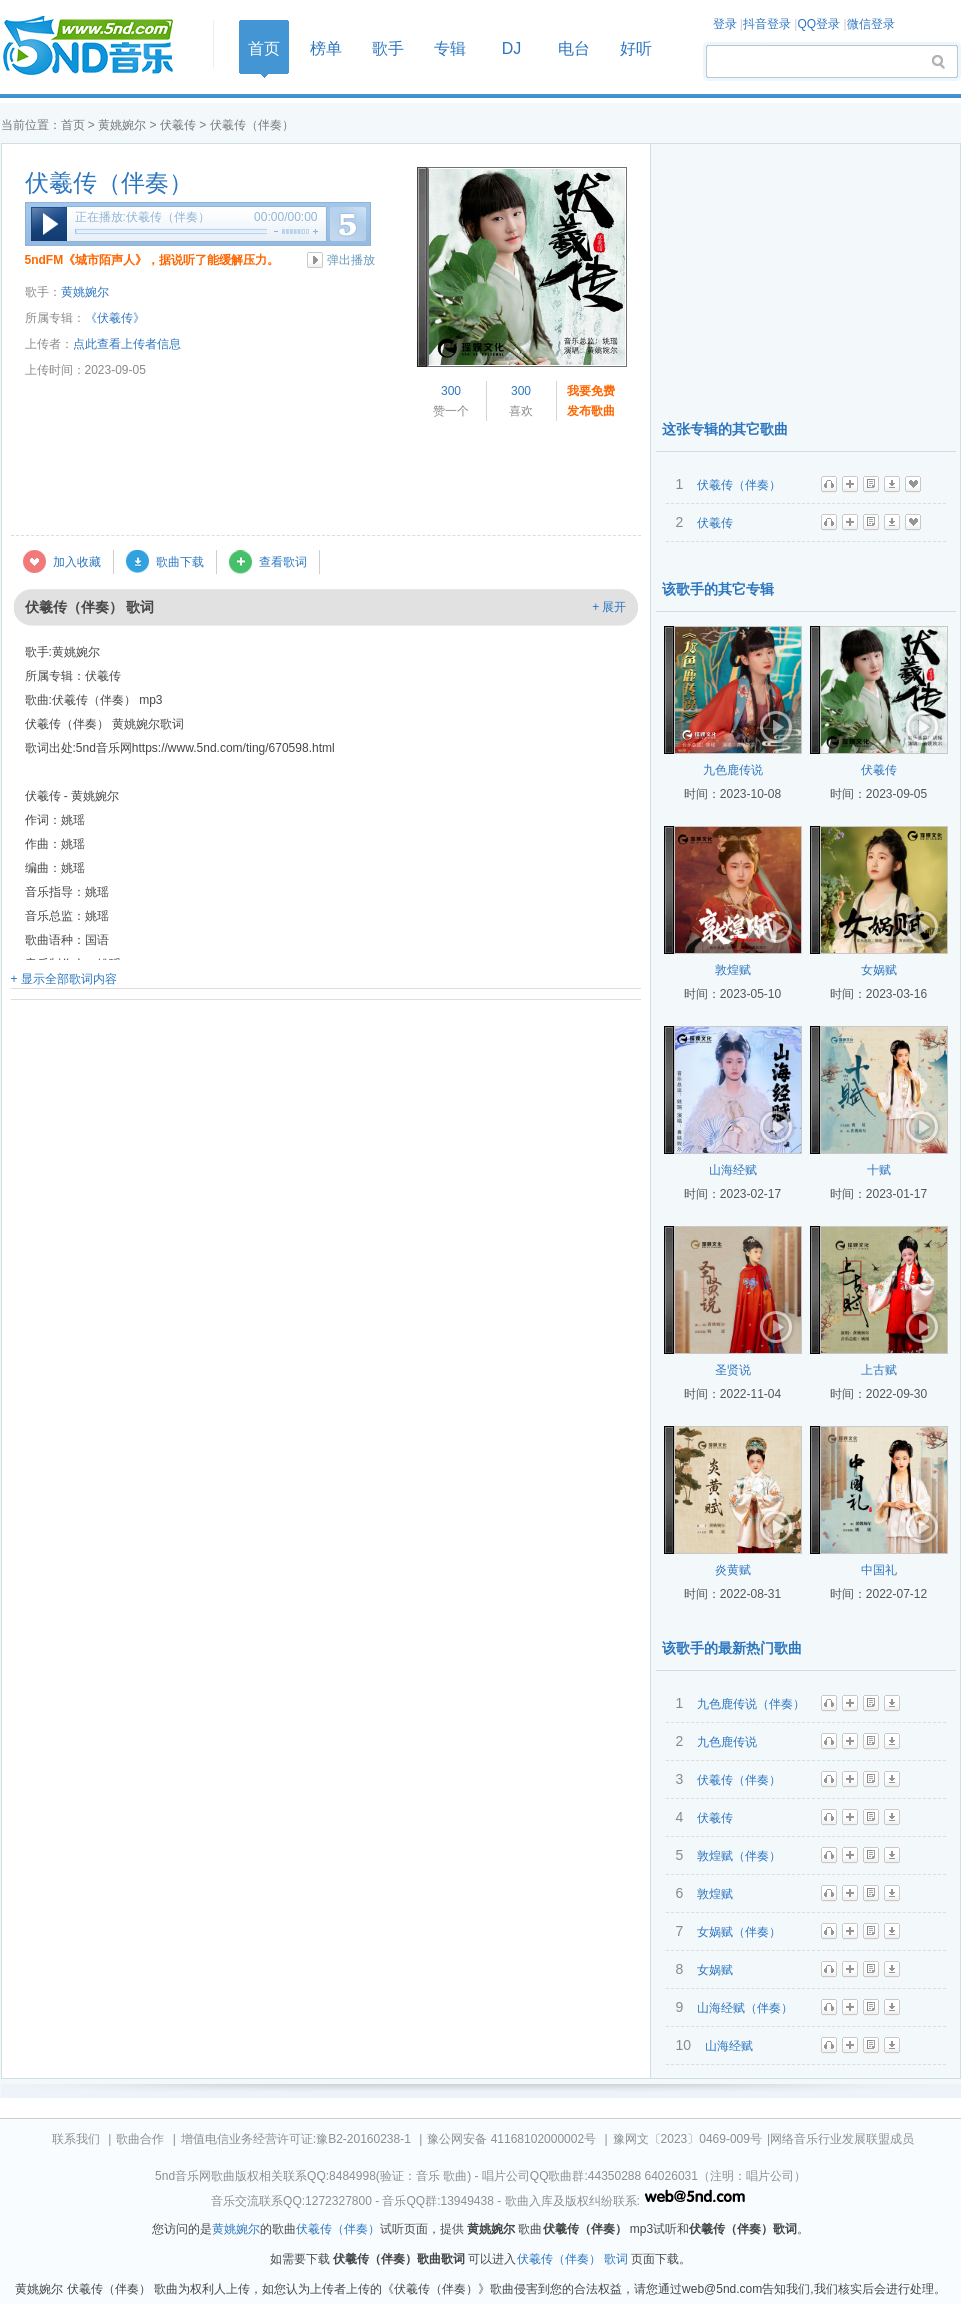 The height and width of the screenshot is (2304, 961). What do you see at coordinates (733, 1570) in the screenshot?
I see `炎黄赋` at bounding box center [733, 1570].